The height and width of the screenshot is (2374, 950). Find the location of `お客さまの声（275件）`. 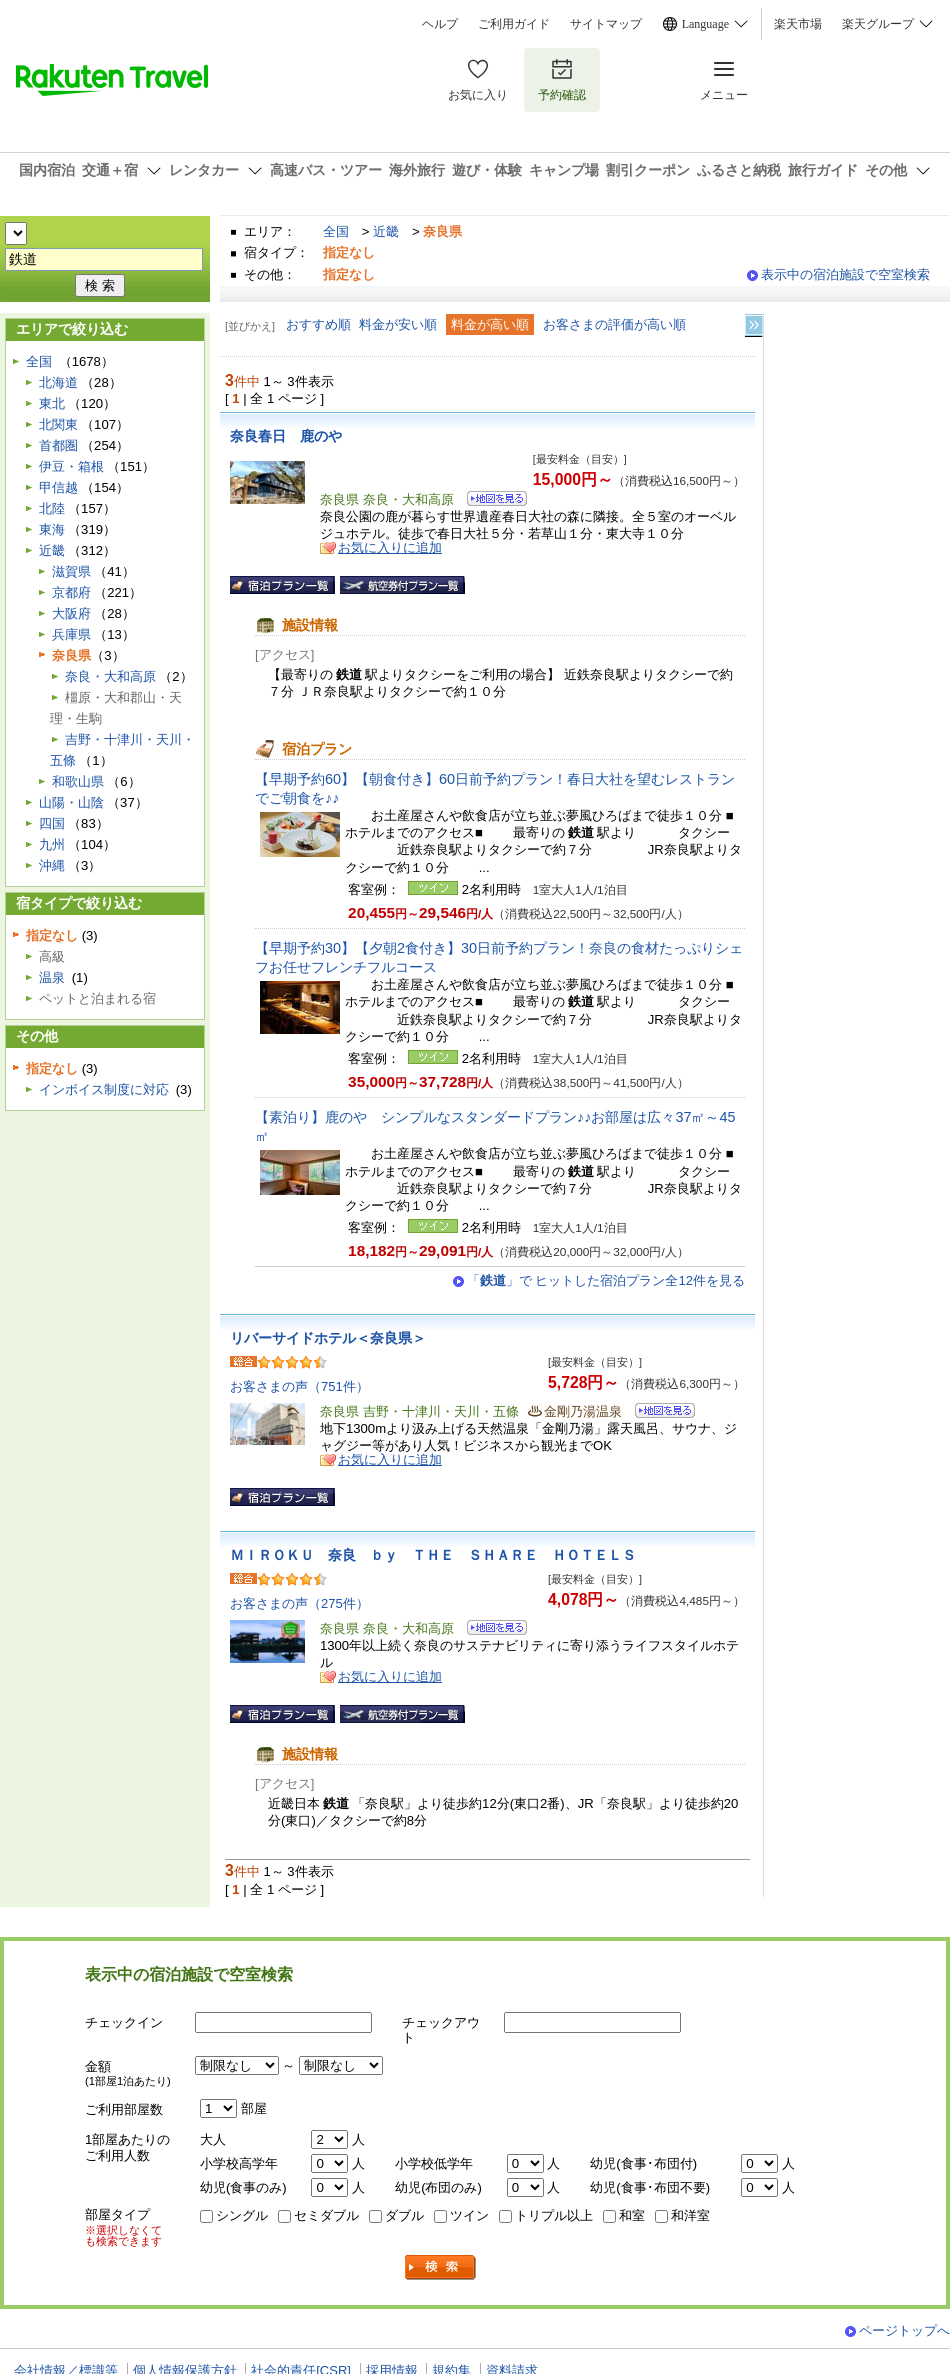

お客さまの声（275件） is located at coordinates (299, 1603).